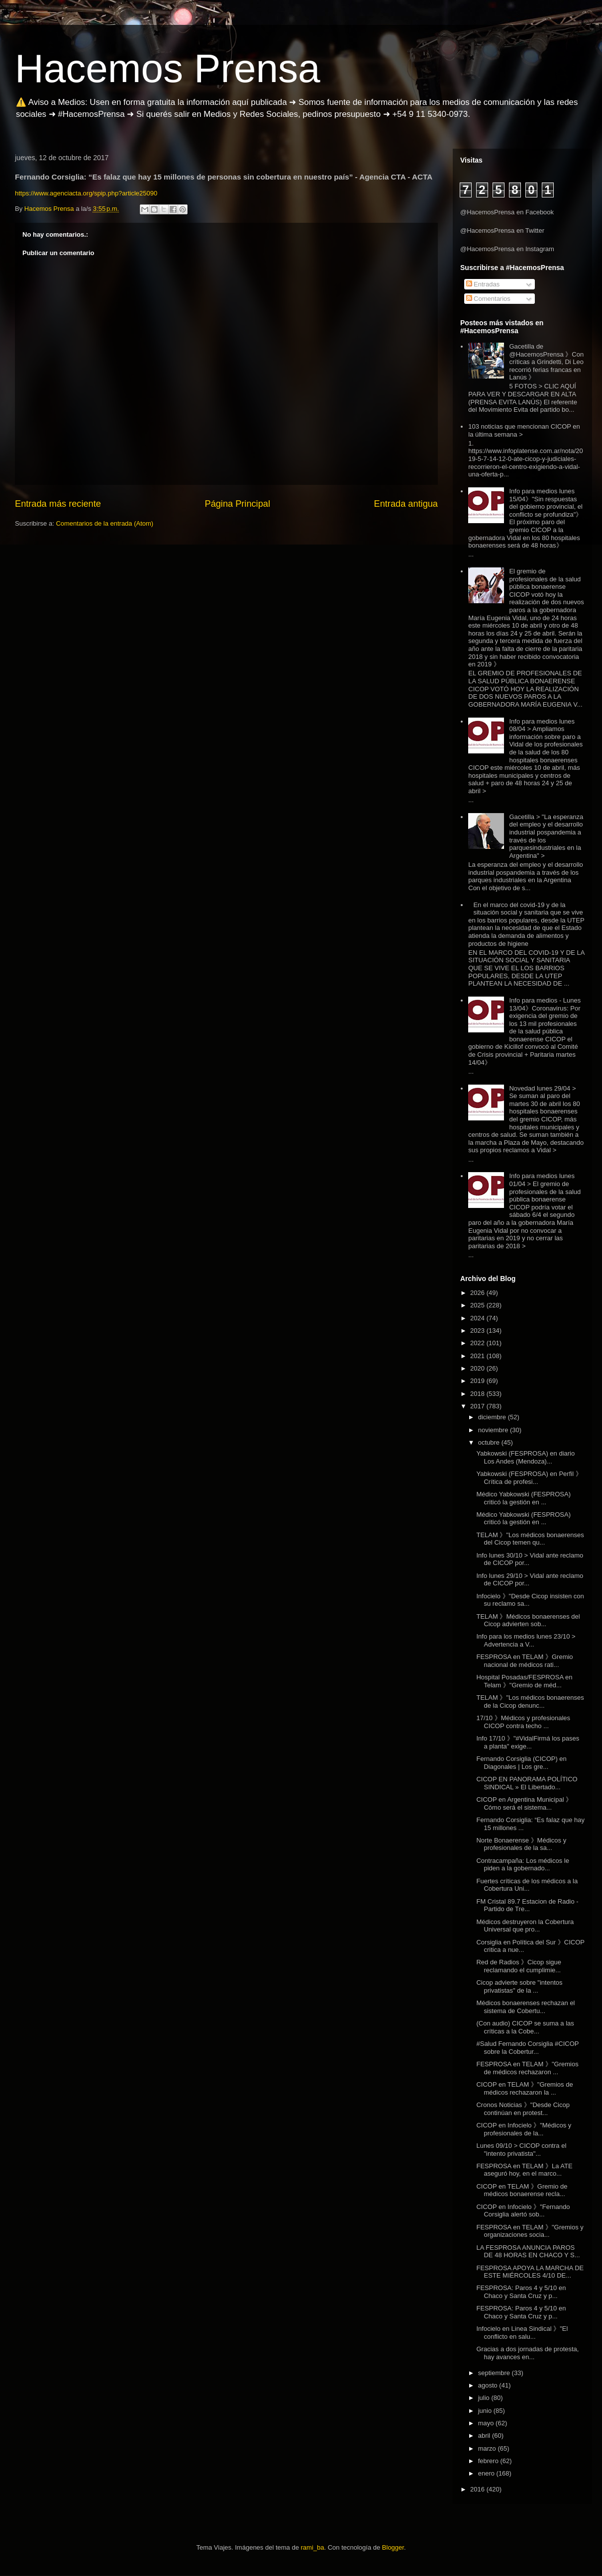  Describe the element at coordinates (507, 212) in the screenshot. I see `@HacemosPrensa en Facebook` at that location.